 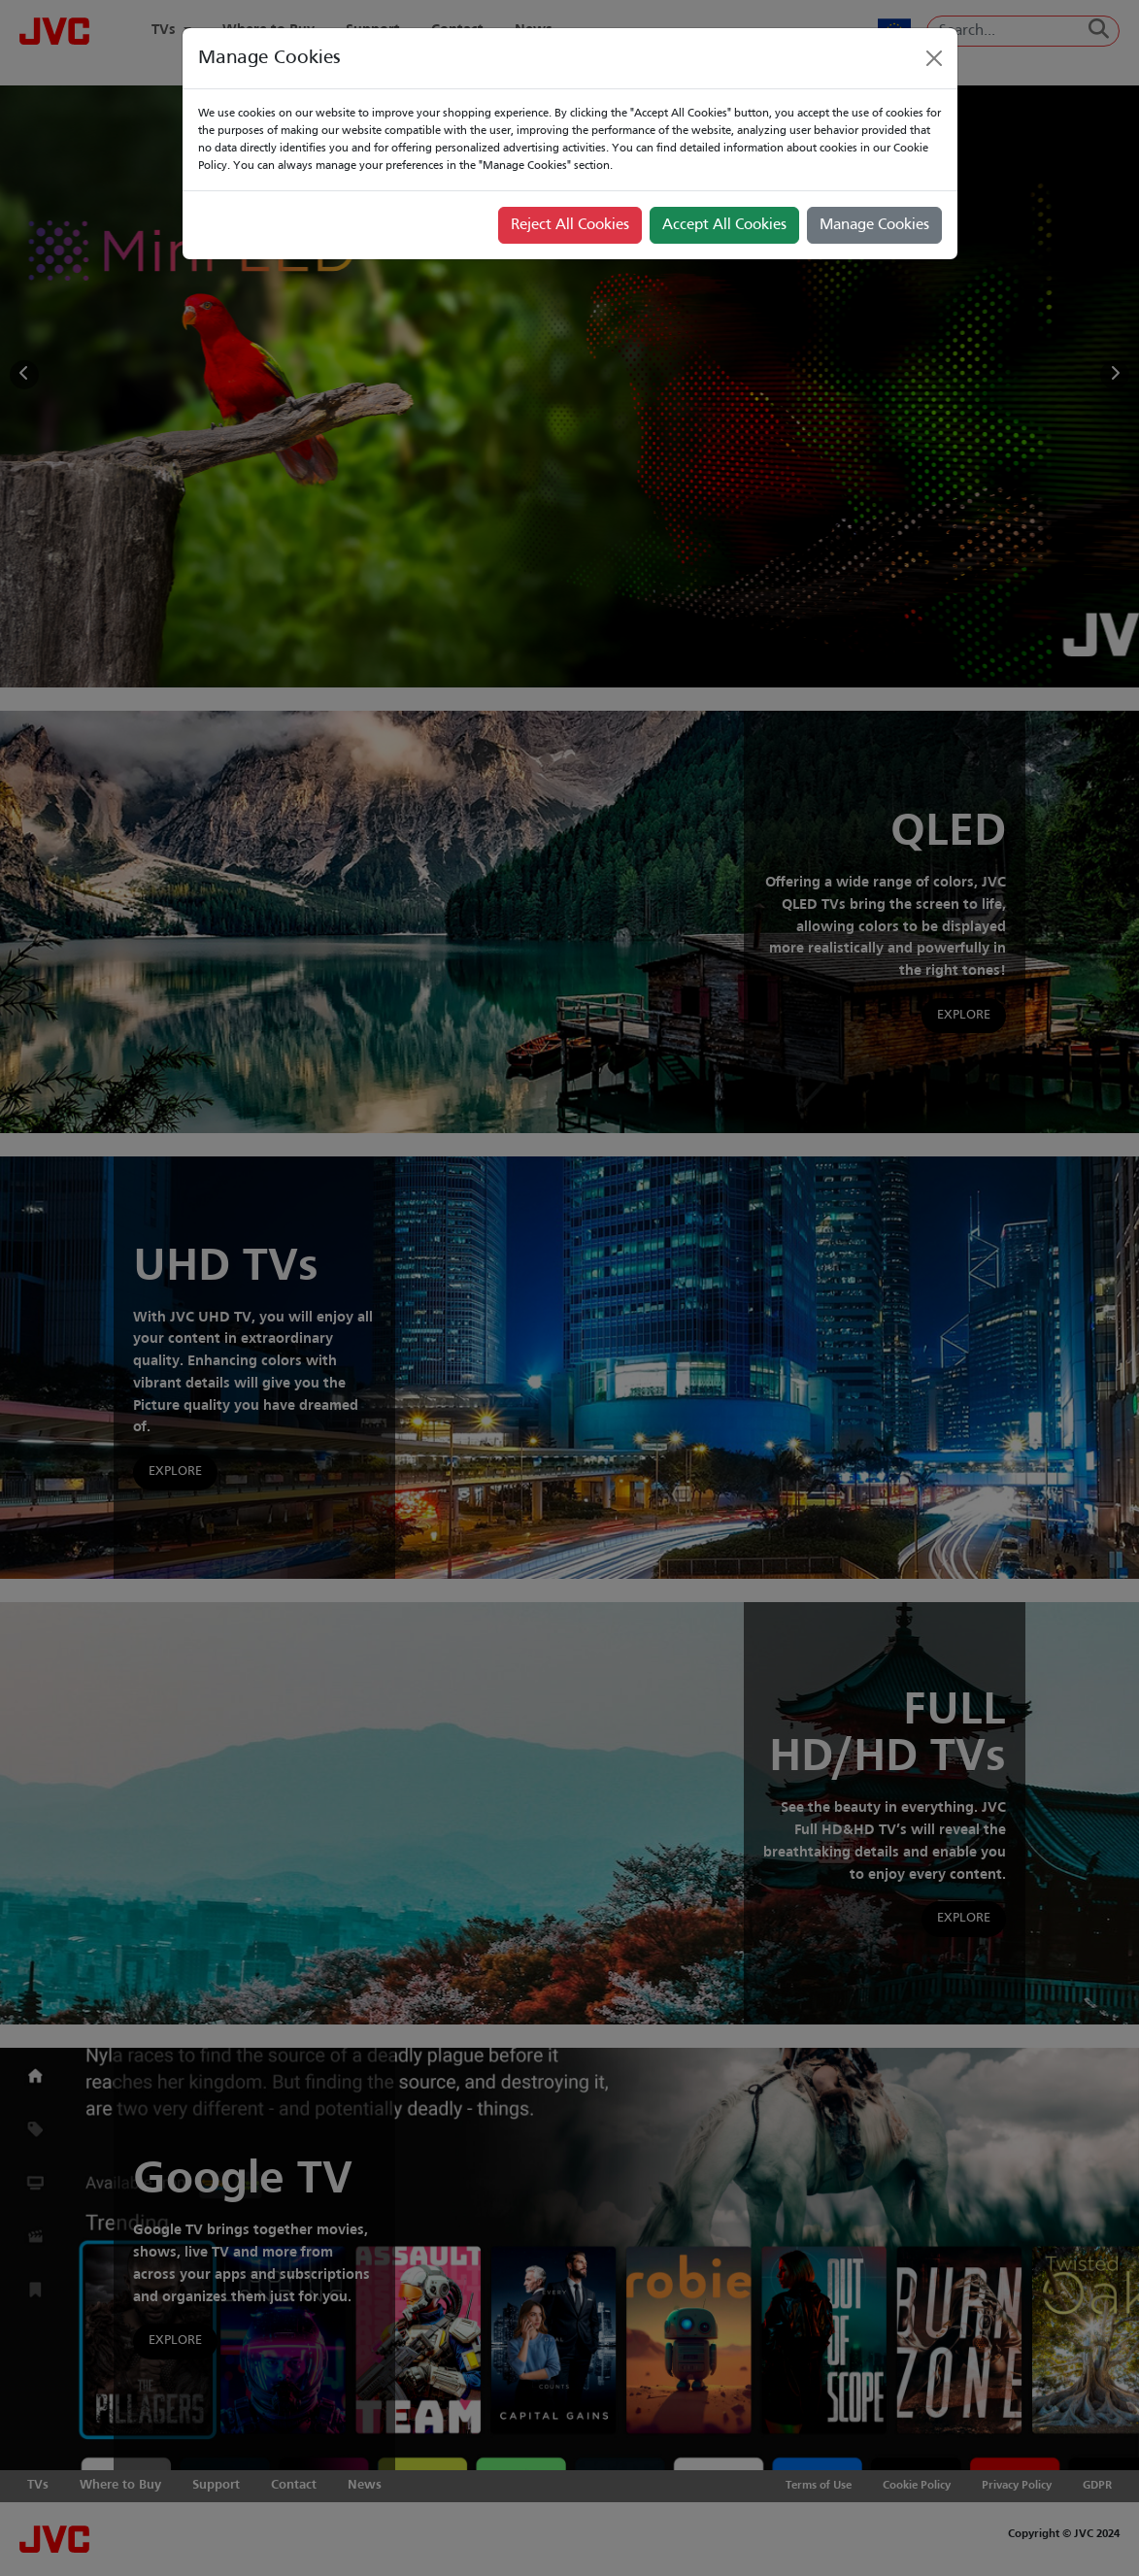 What do you see at coordinates (724, 225) in the screenshot?
I see `Accept All Cookies` at bounding box center [724, 225].